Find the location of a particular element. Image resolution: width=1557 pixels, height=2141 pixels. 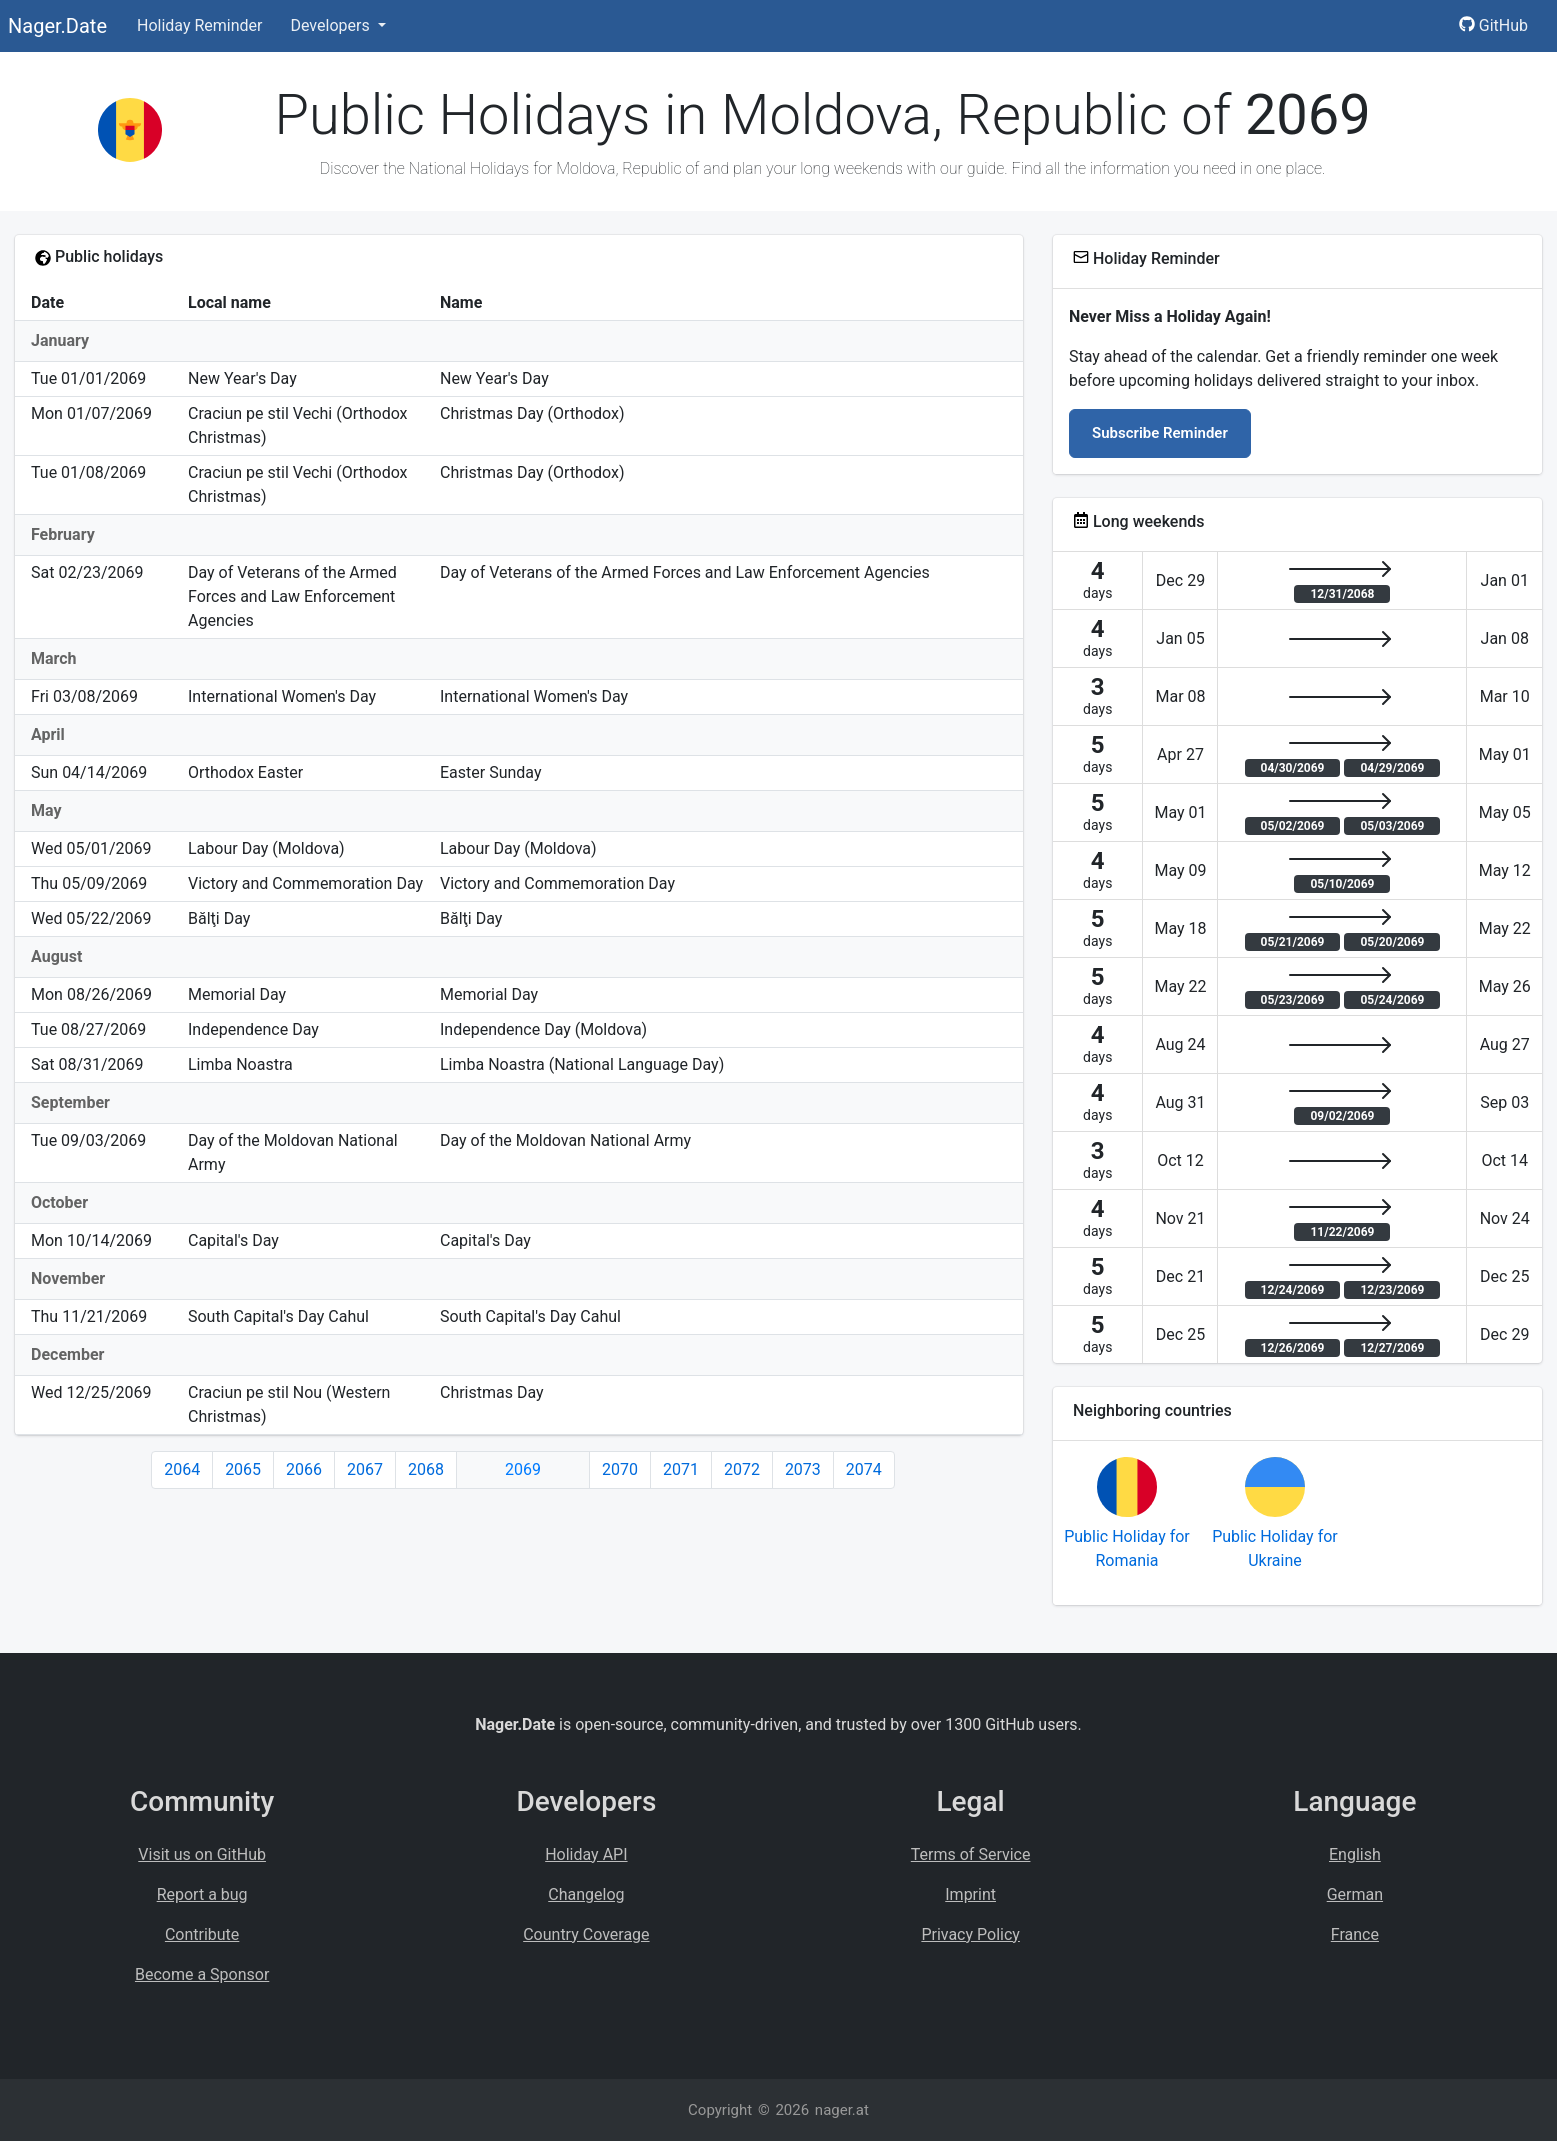

2074 is located at coordinates (864, 1469).